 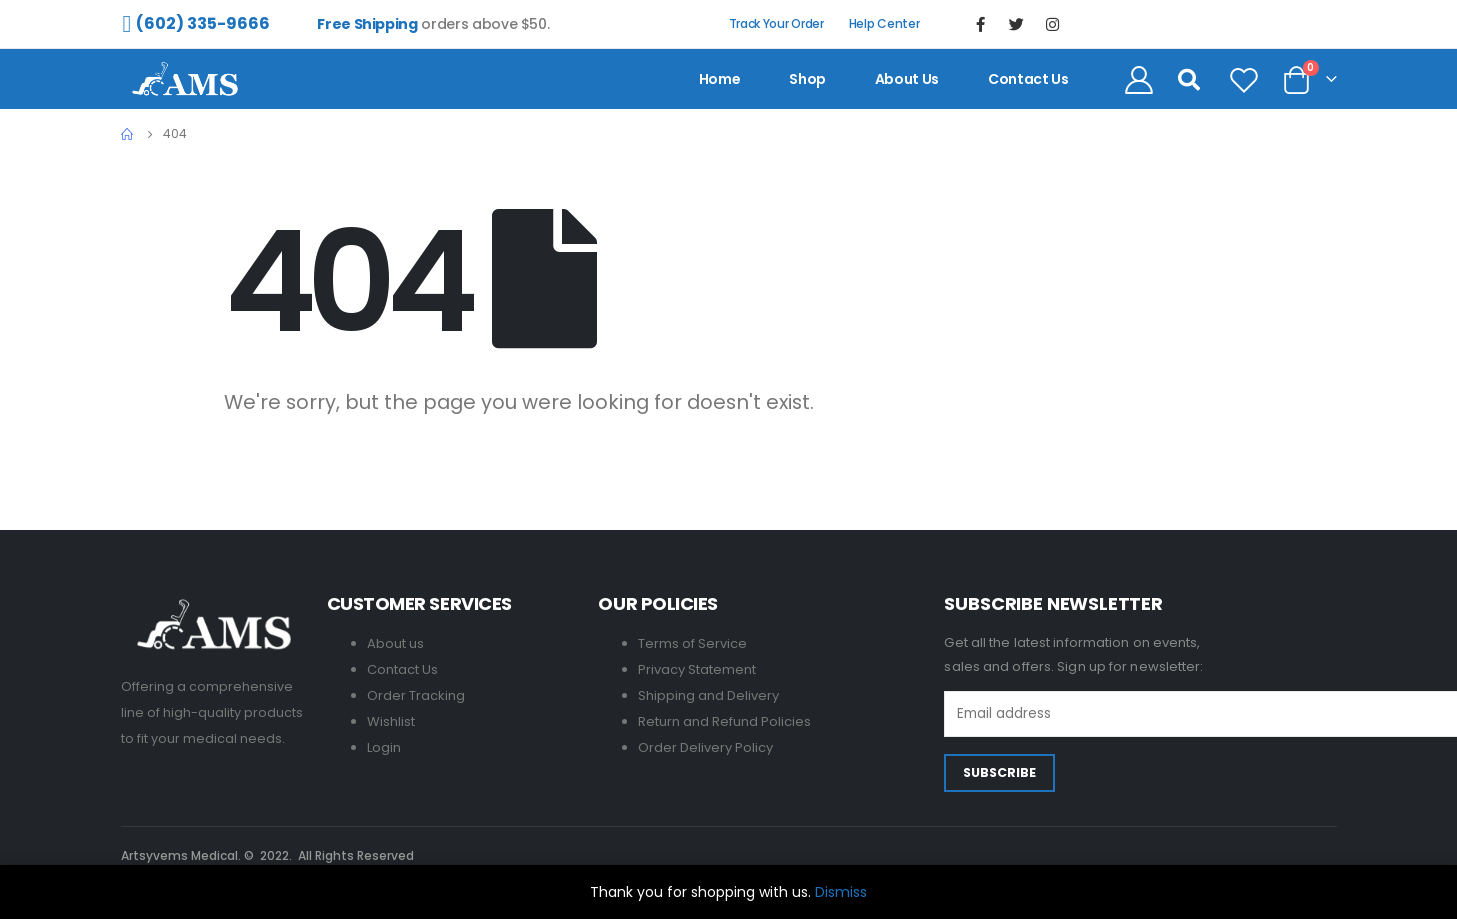 What do you see at coordinates (705, 747) in the screenshot?
I see `Order Delivery Policy` at bounding box center [705, 747].